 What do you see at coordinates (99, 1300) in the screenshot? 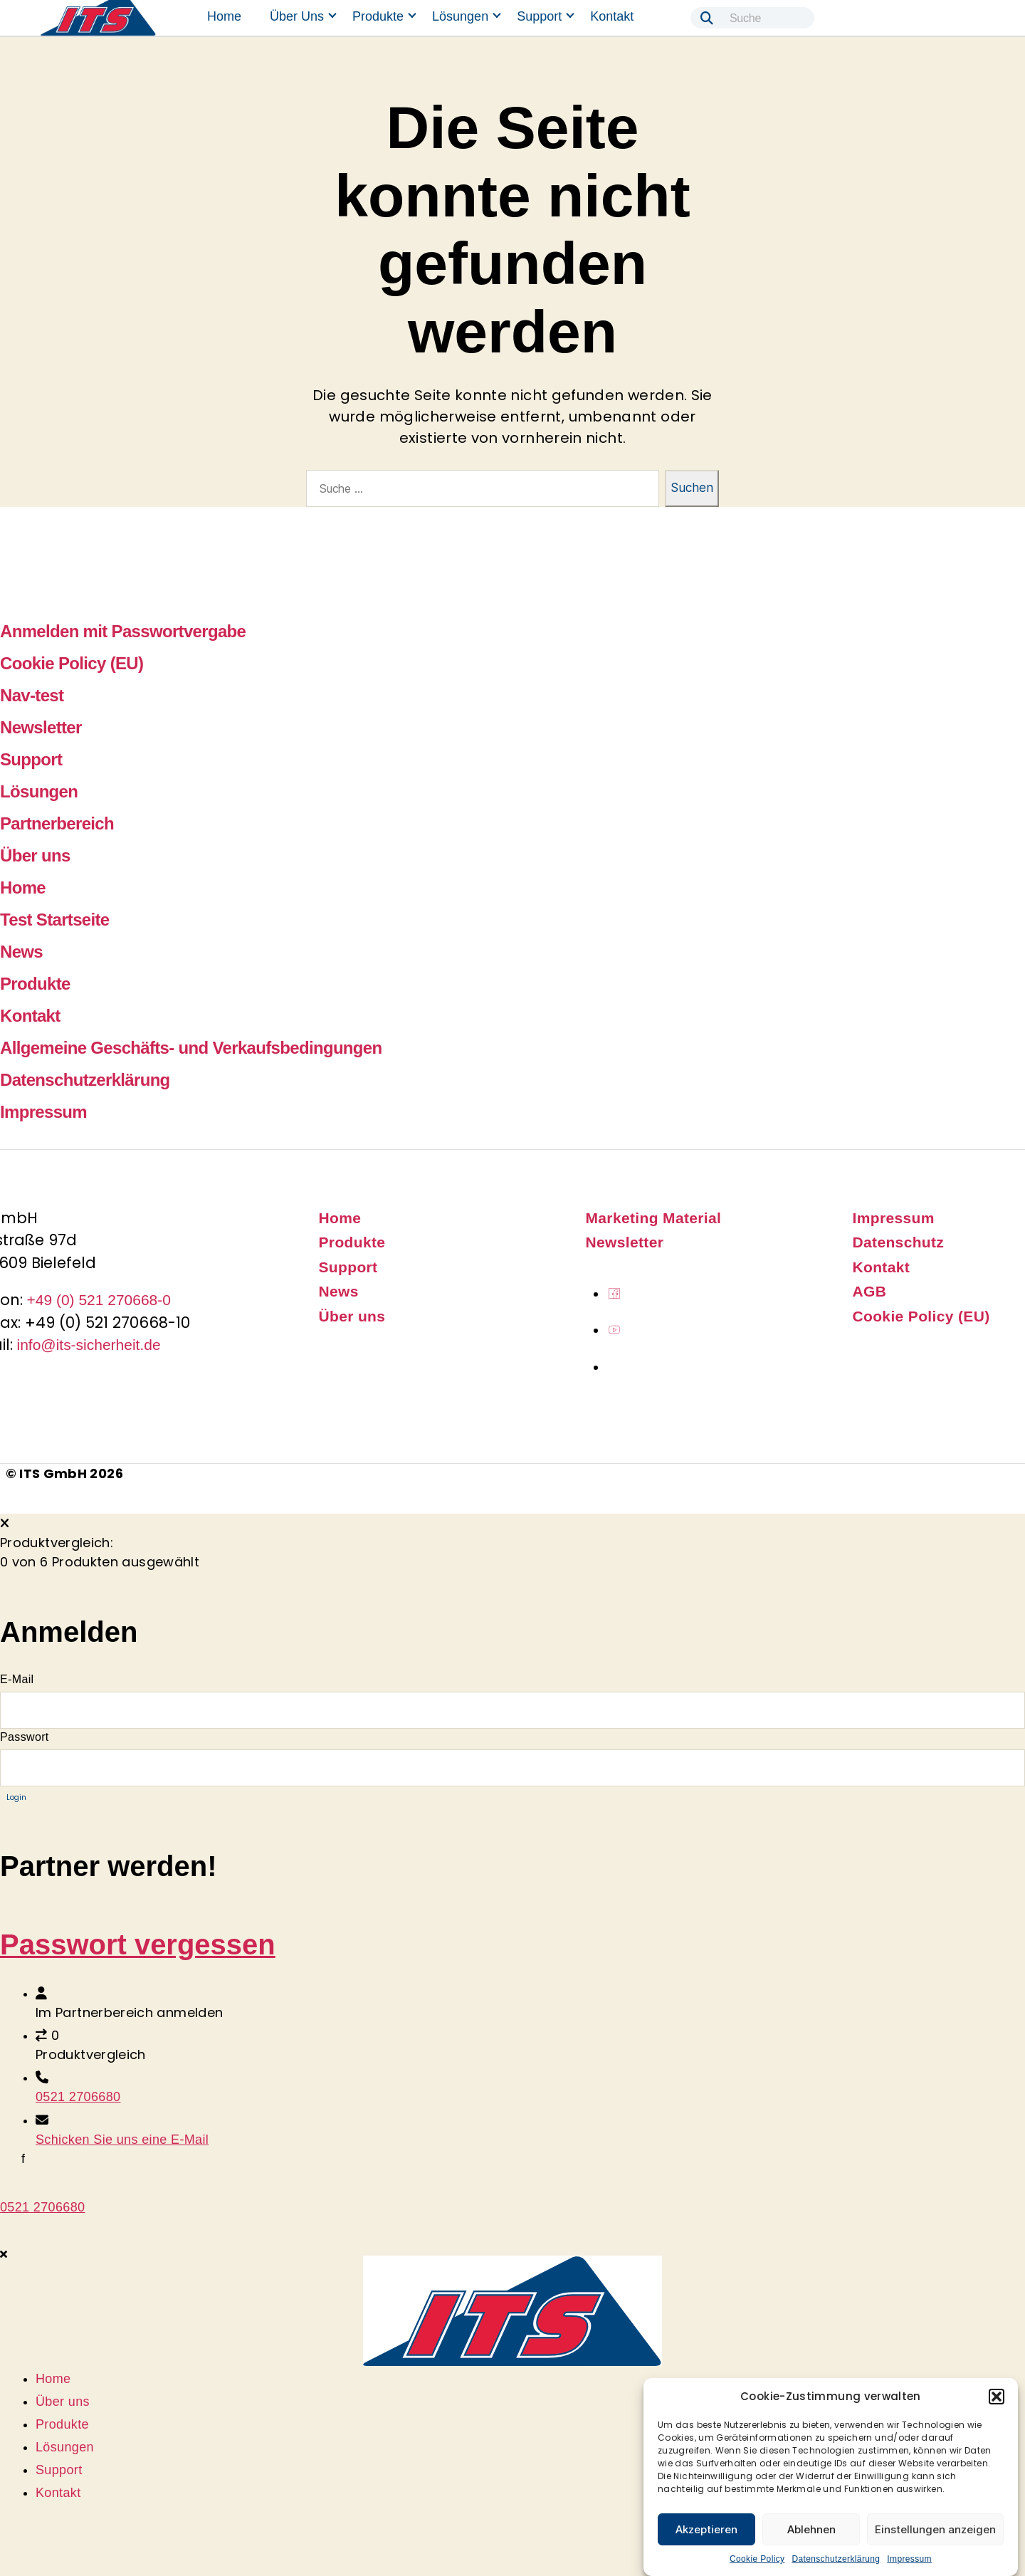
I see `+49 (0) 521 270668-0` at bounding box center [99, 1300].